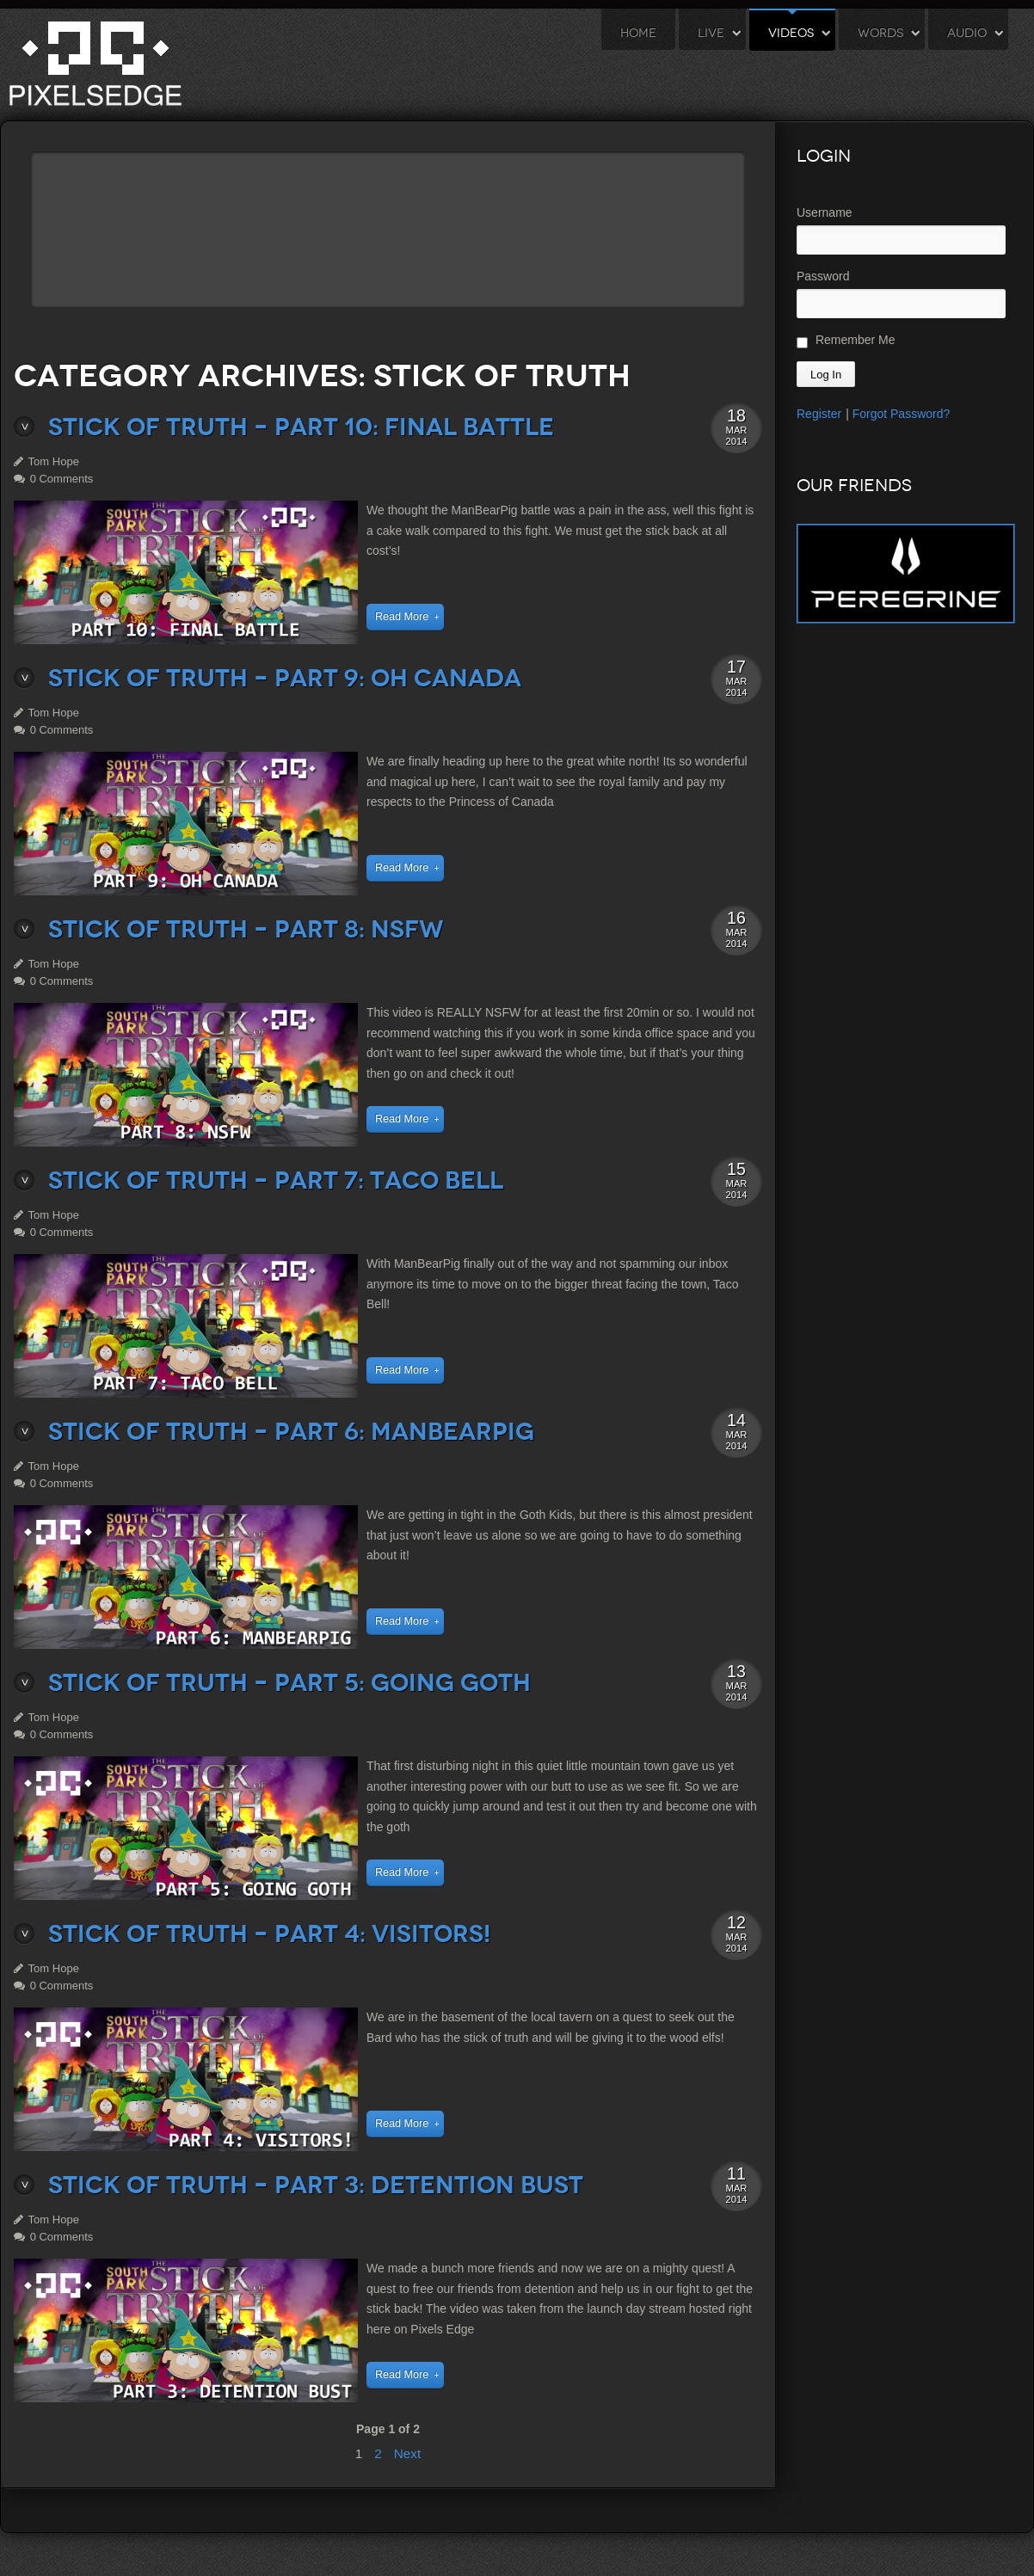 The height and width of the screenshot is (2576, 1034). Describe the element at coordinates (289, 1683) in the screenshot. I see `Stick of Truth – Part 5: Going Goth` at that location.